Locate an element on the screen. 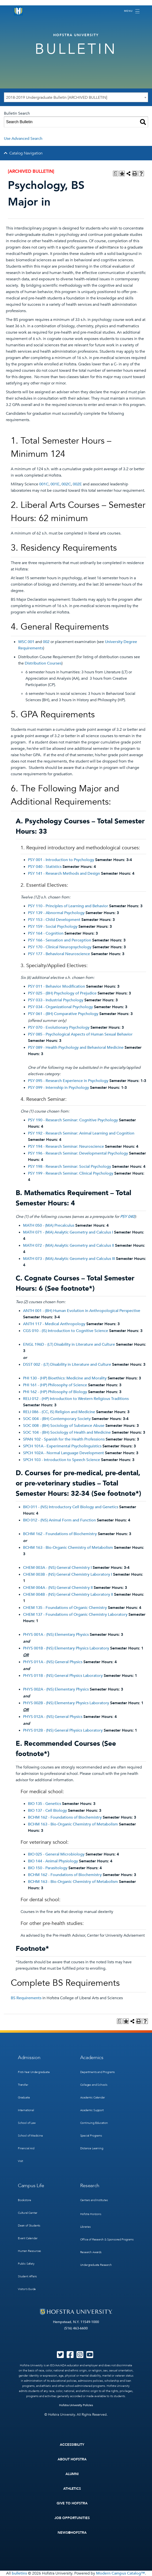 This screenshot has height=2576, width=152. PSY 164 - Cognition [View course details for PSY 164 - Cognition] is located at coordinates (45, 933).